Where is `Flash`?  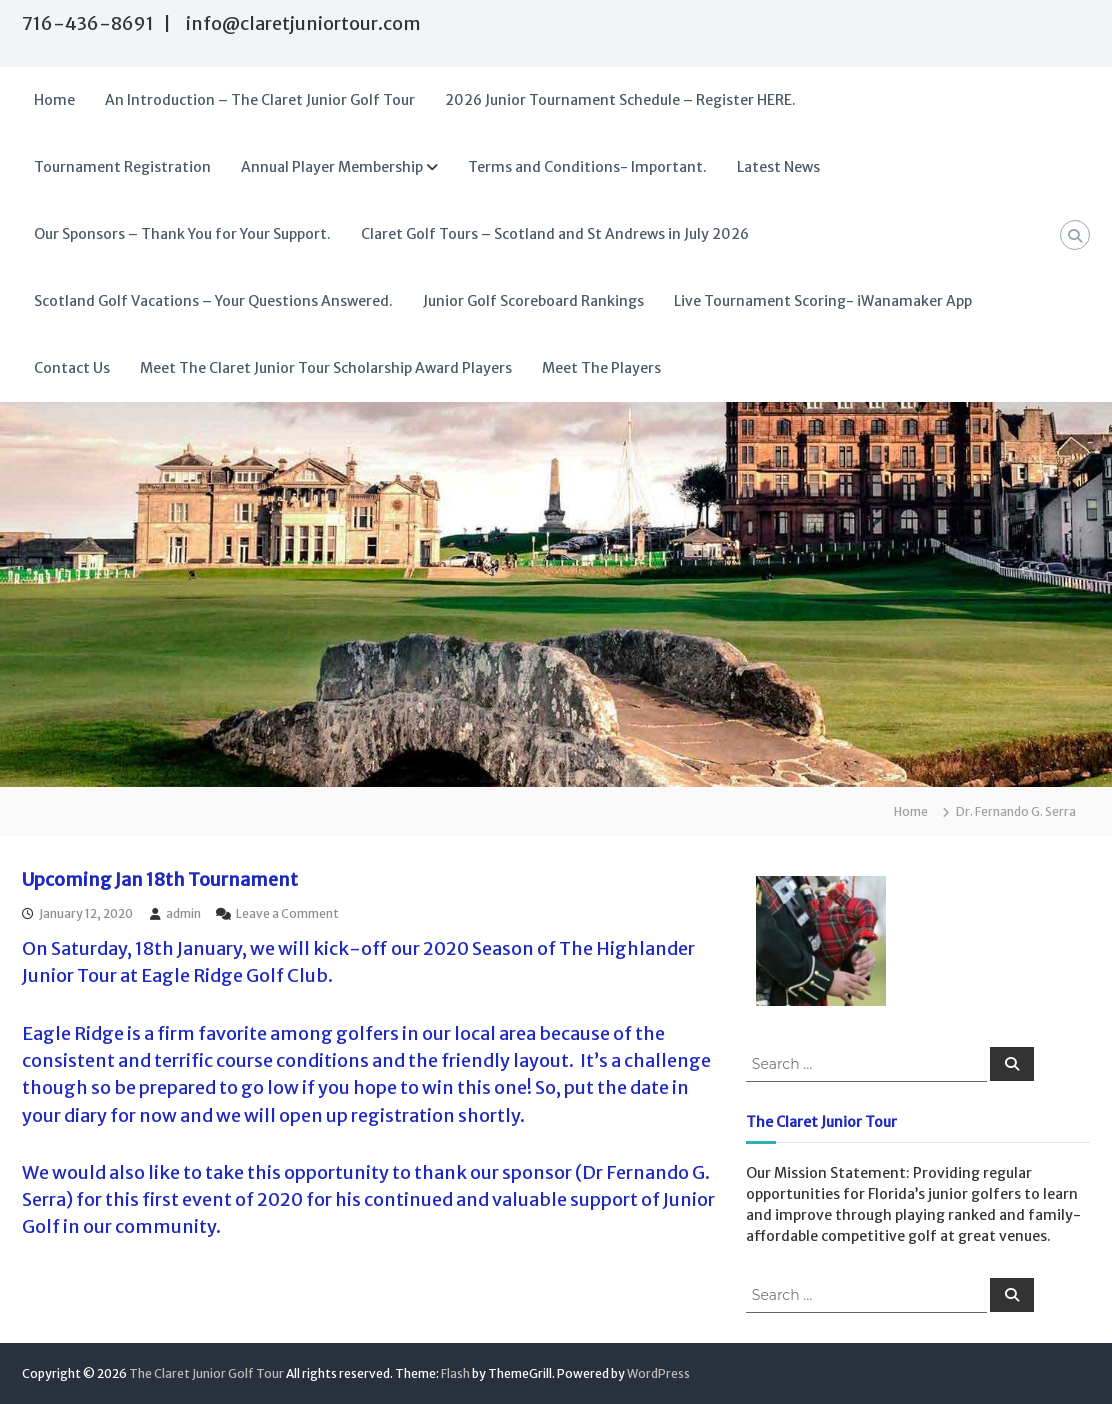
Flash is located at coordinates (455, 1373).